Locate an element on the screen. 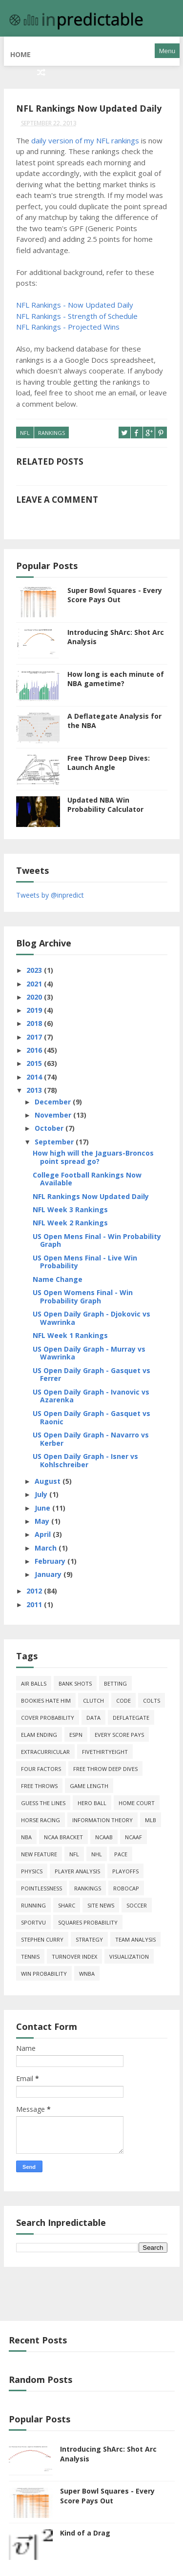  Player Analysis is located at coordinates (77, 1867).